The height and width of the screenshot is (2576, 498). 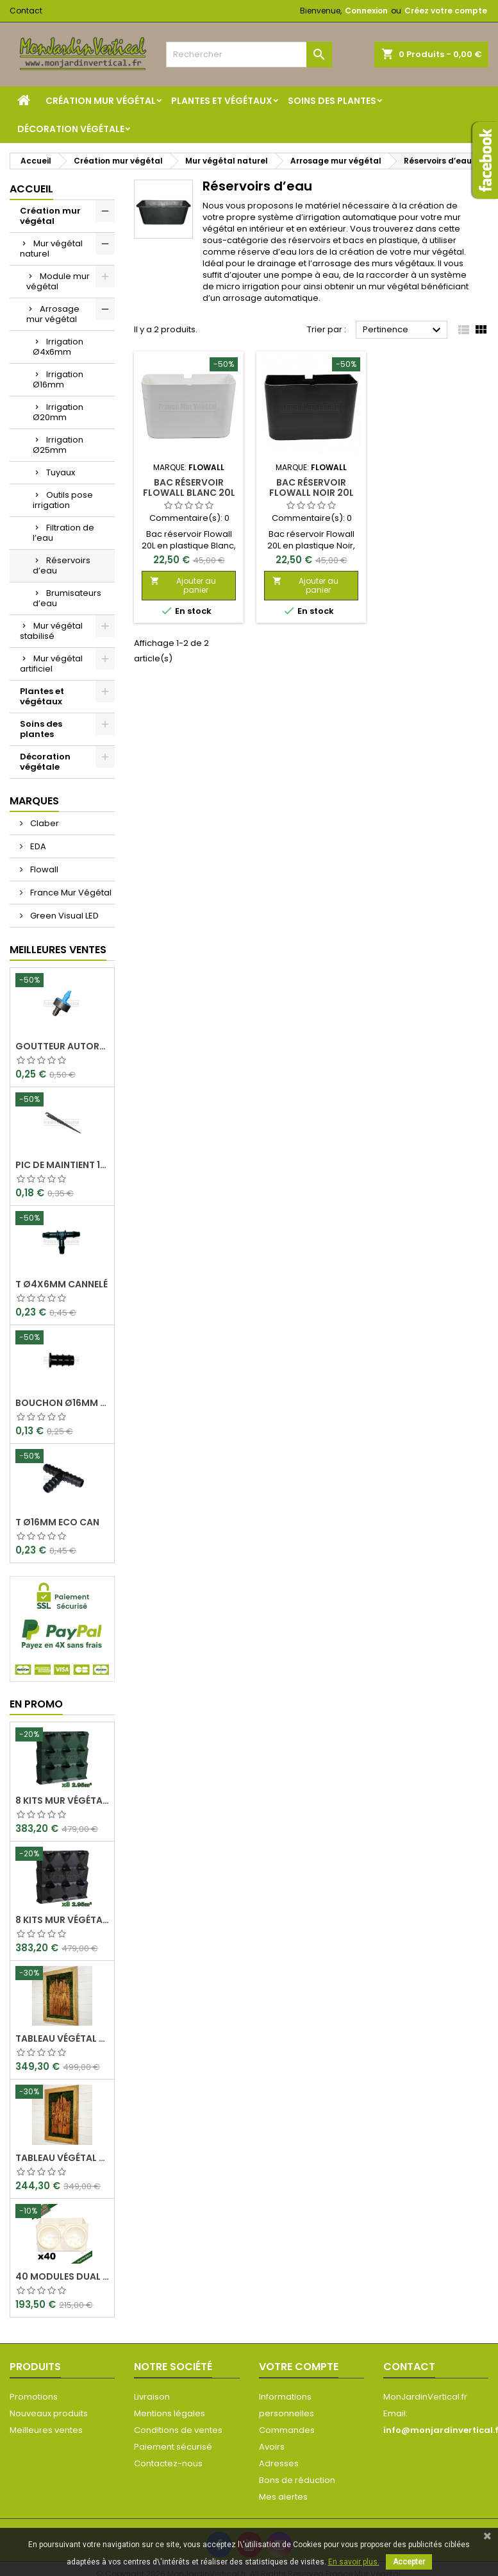 I want to click on Pic de maintient 15cm crochet Ø4x6mm, so click(x=62, y=1165).